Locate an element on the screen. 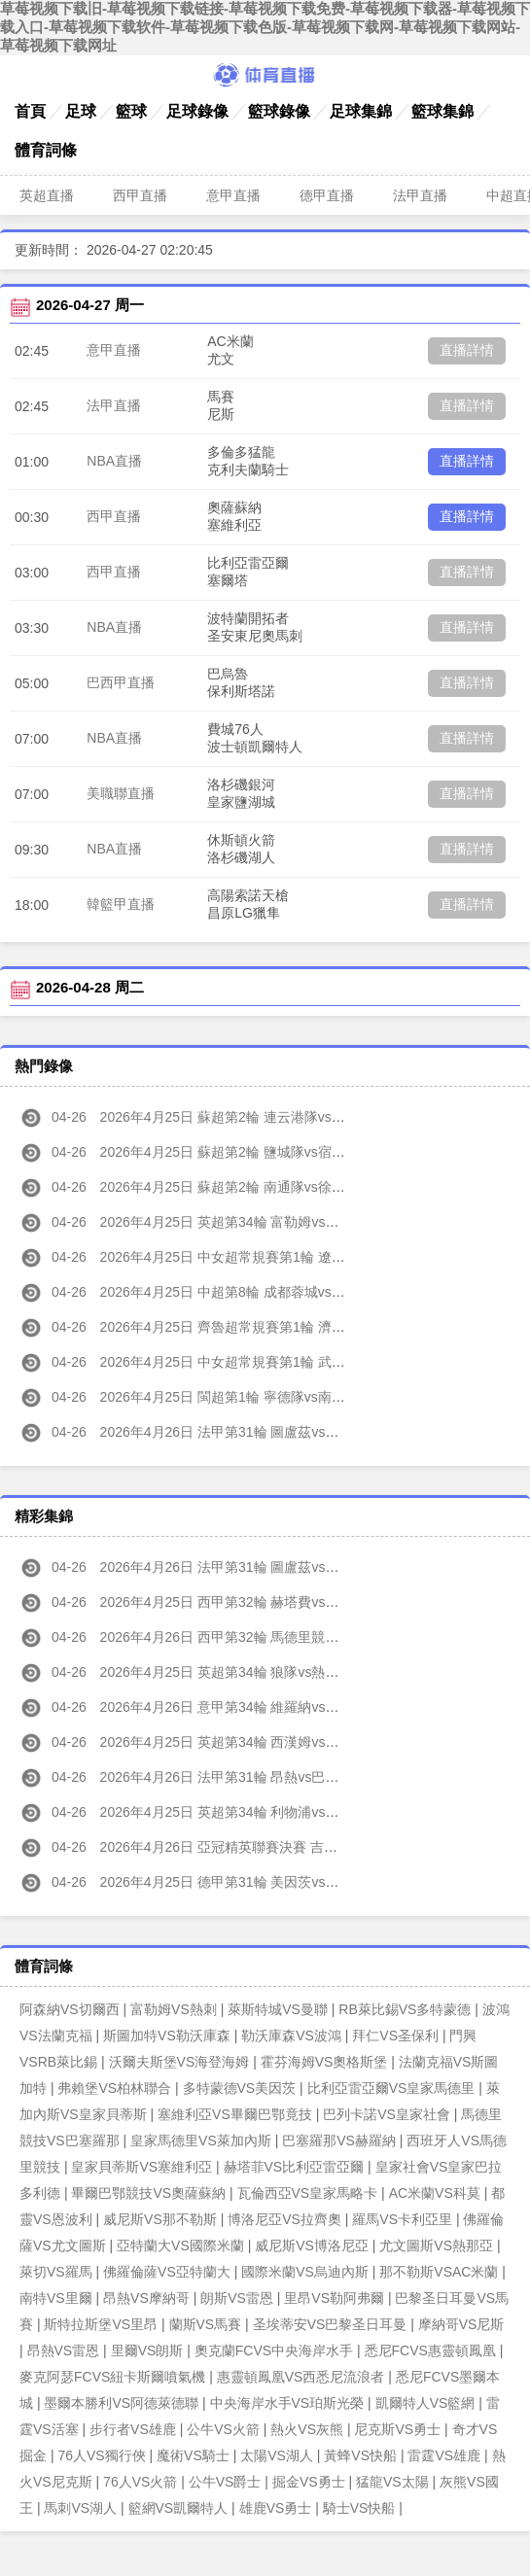  瓦倫西亞VS皇家馬略卡 is located at coordinates (307, 2193).